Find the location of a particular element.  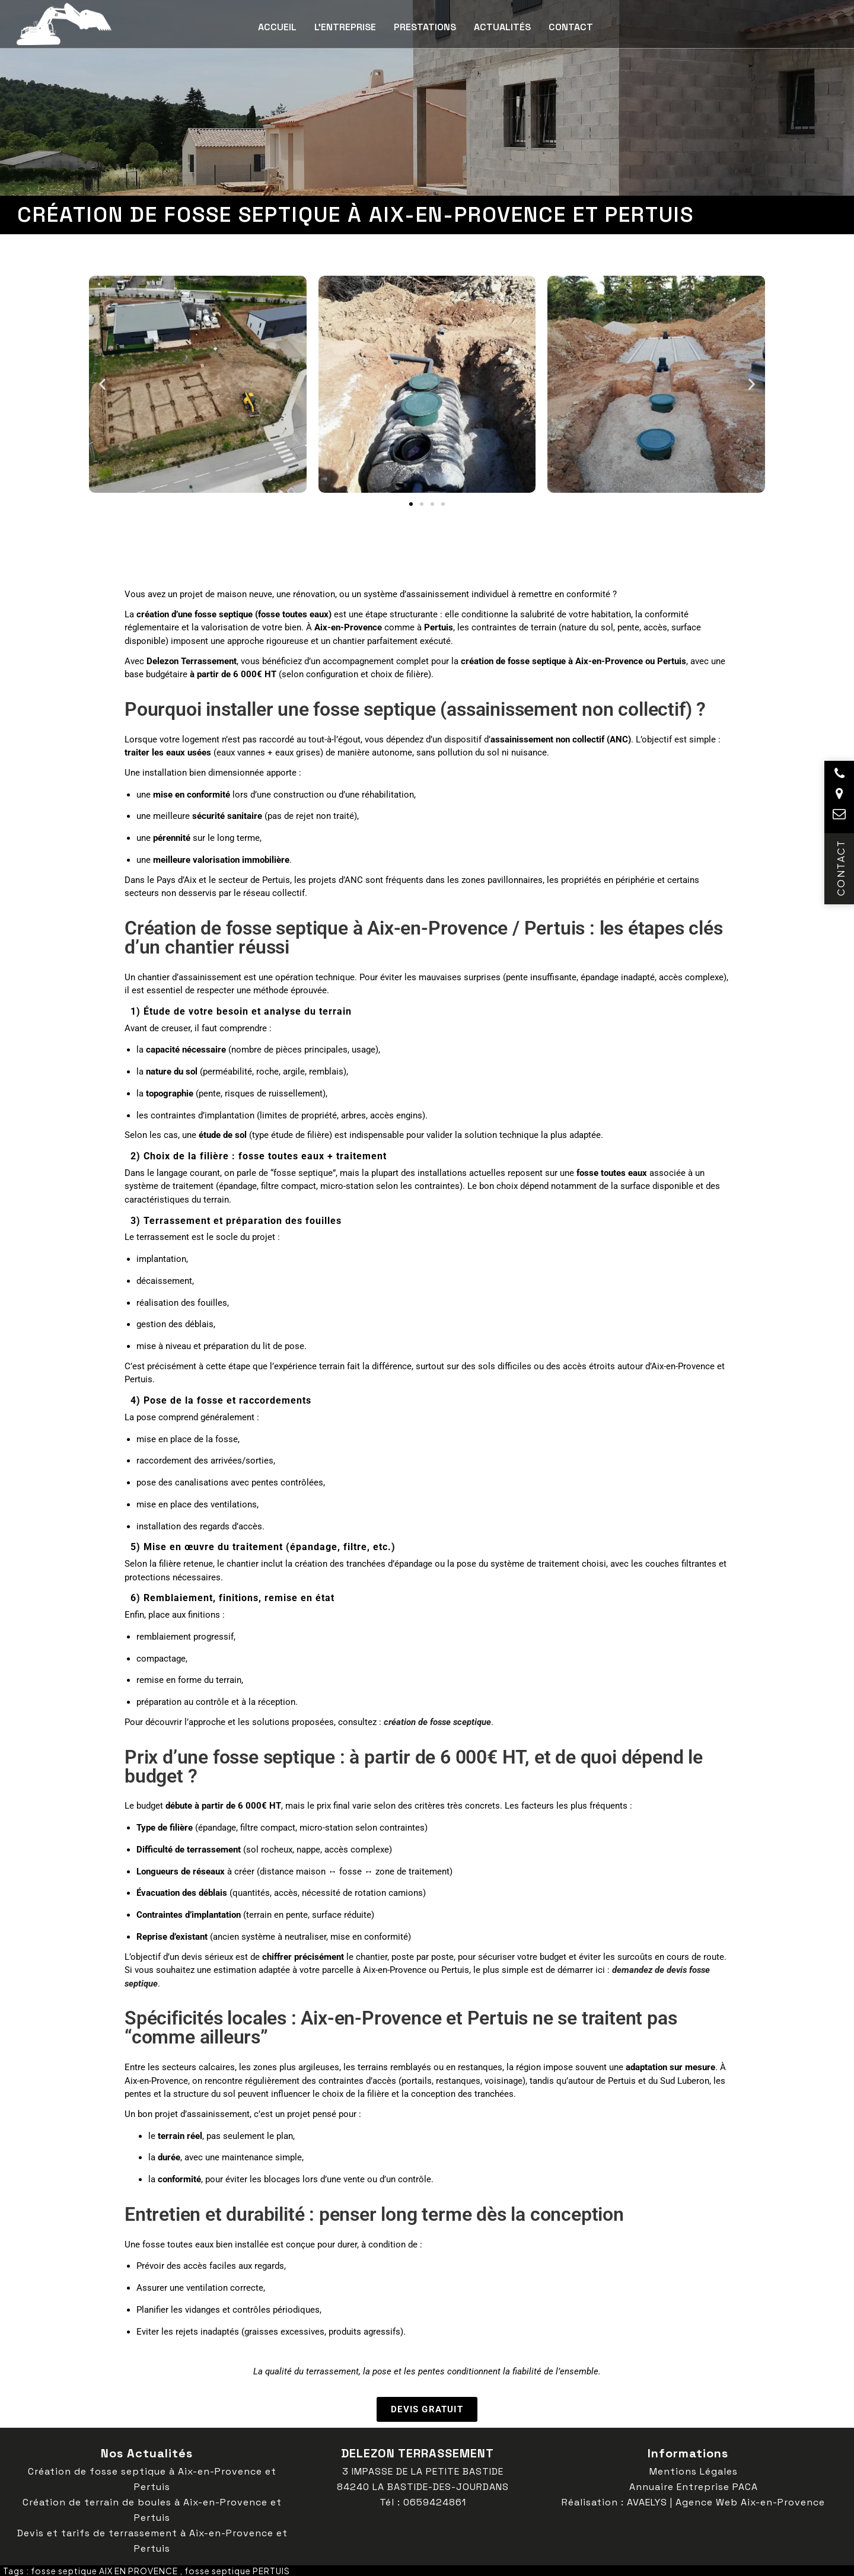

[button] is located at coordinates (102, 384).